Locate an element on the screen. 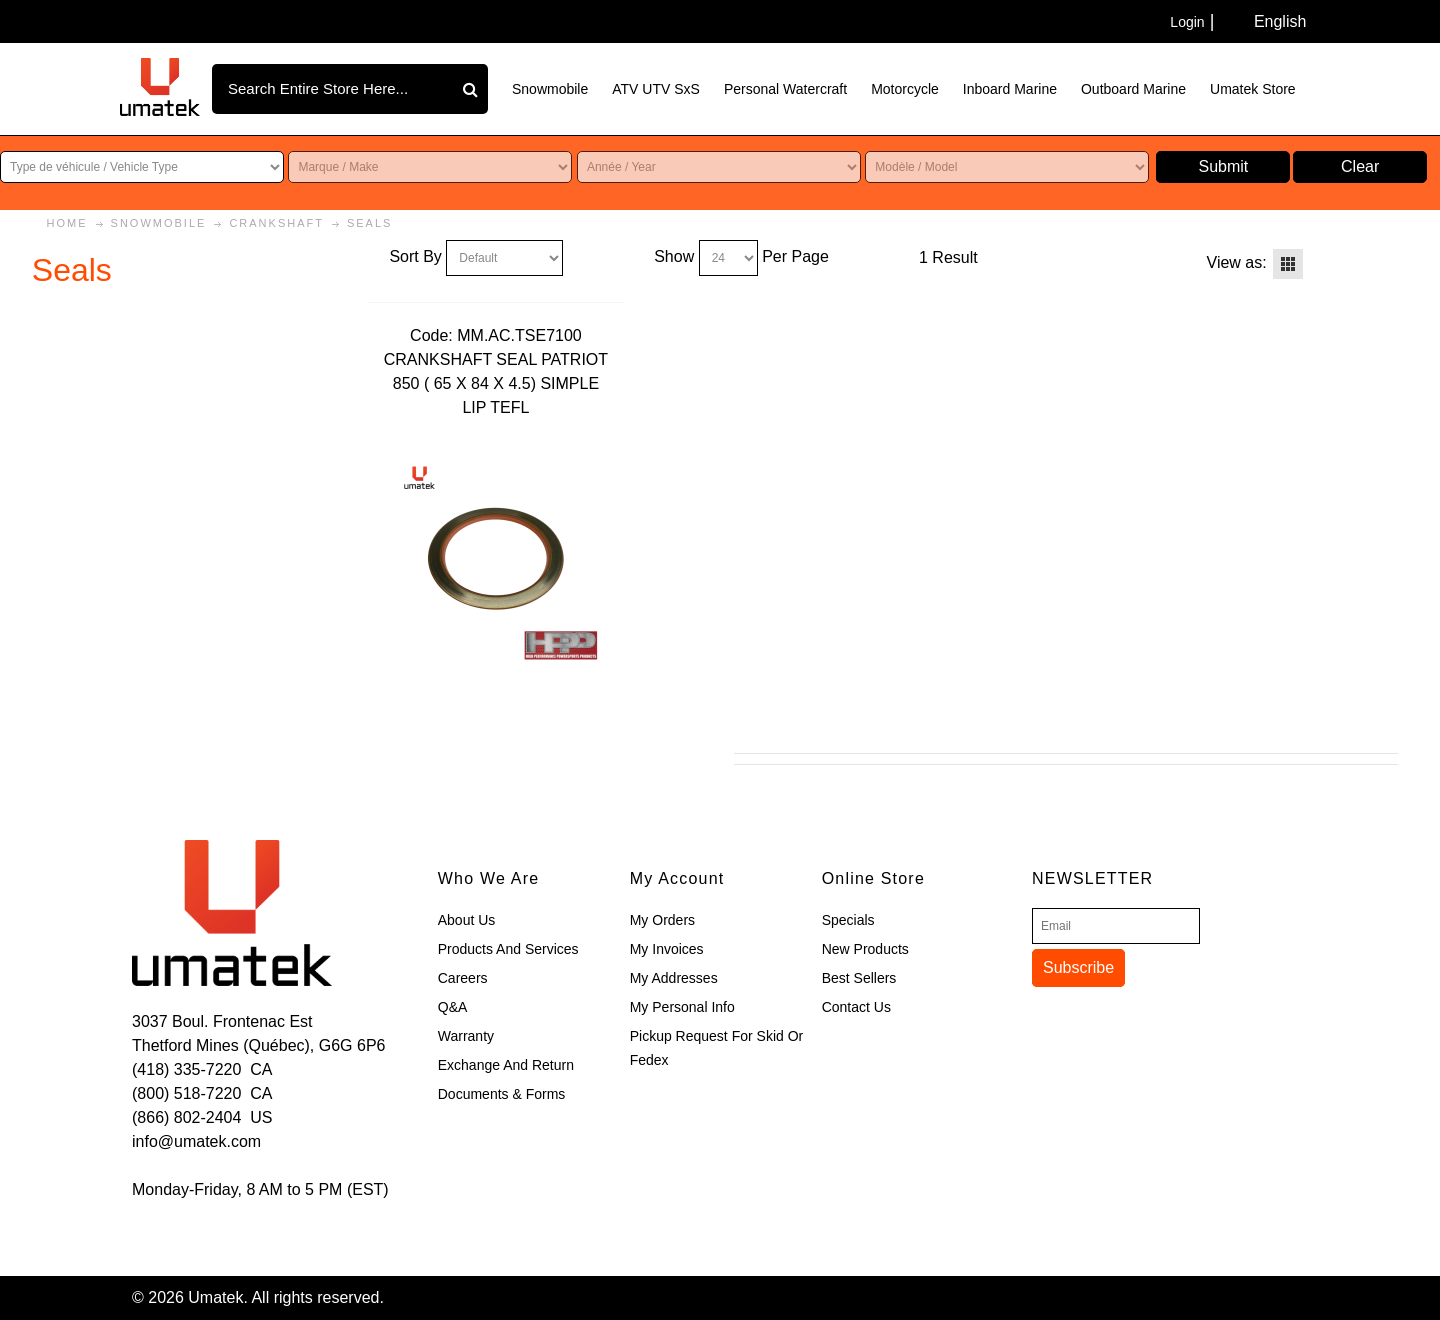 This screenshot has height=1320, width=1440. Show is located at coordinates (674, 256).